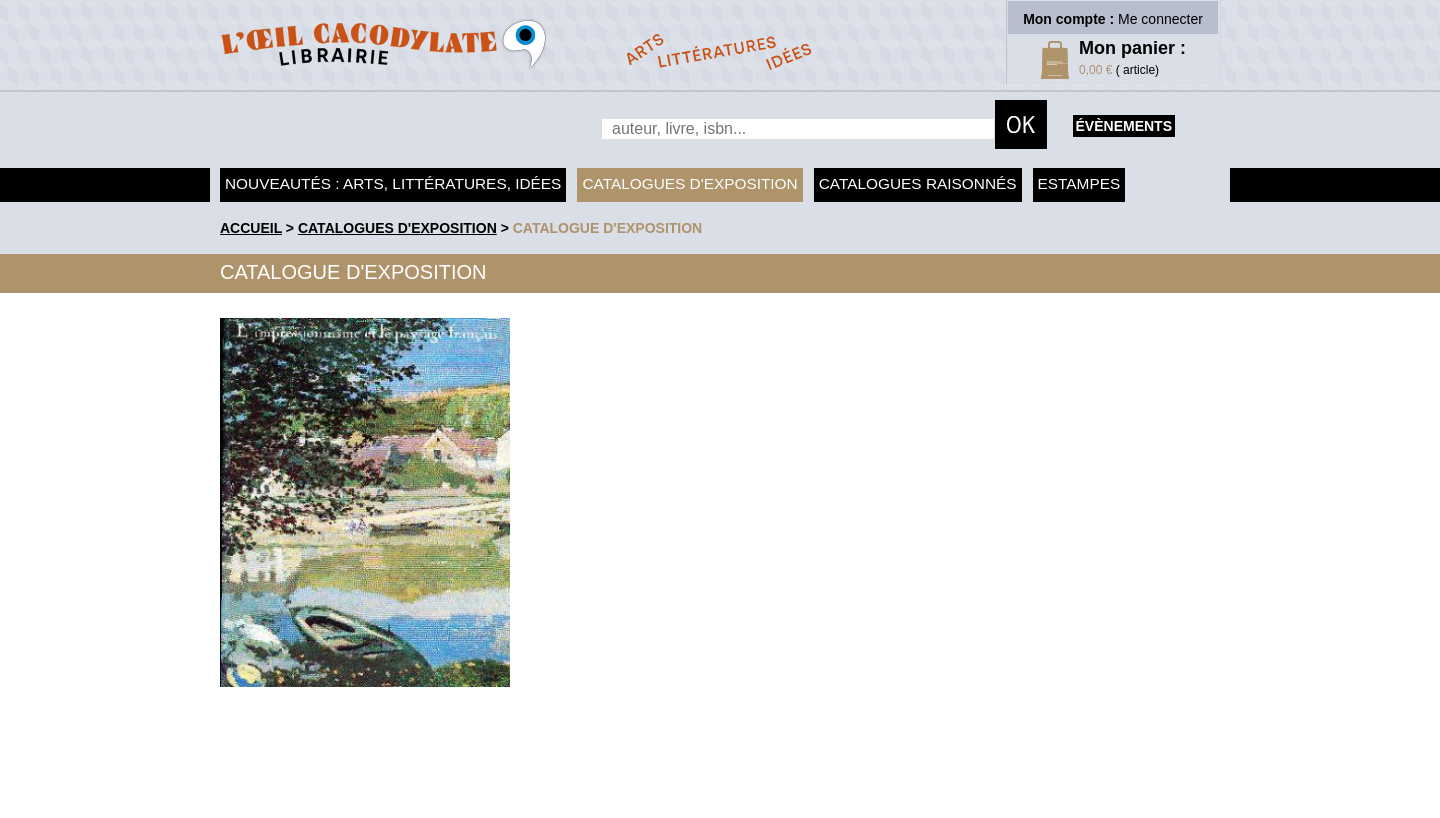  Describe the element at coordinates (393, 183) in the screenshot. I see `Nouveautés : arts, littératures, idées` at that location.